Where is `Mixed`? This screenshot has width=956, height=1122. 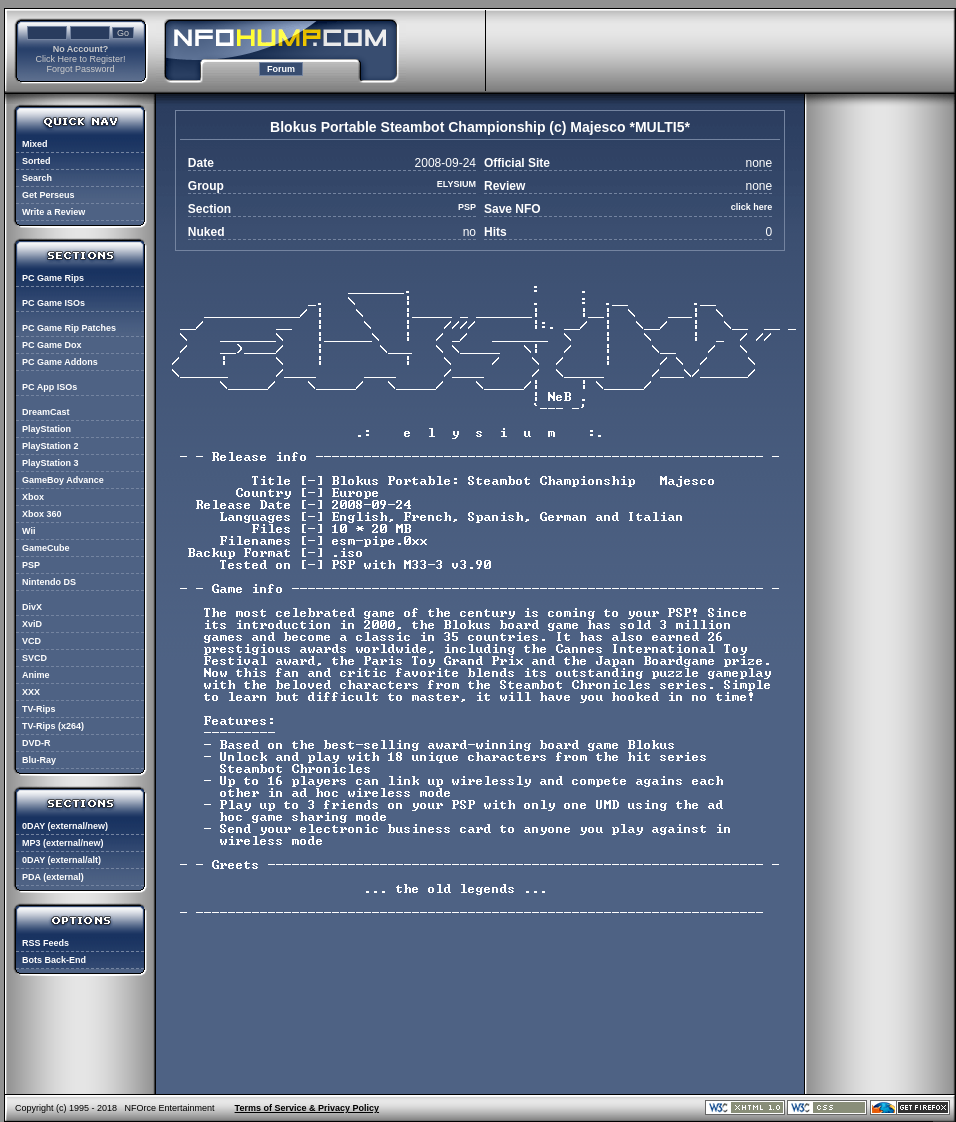 Mixed is located at coordinates (35, 144).